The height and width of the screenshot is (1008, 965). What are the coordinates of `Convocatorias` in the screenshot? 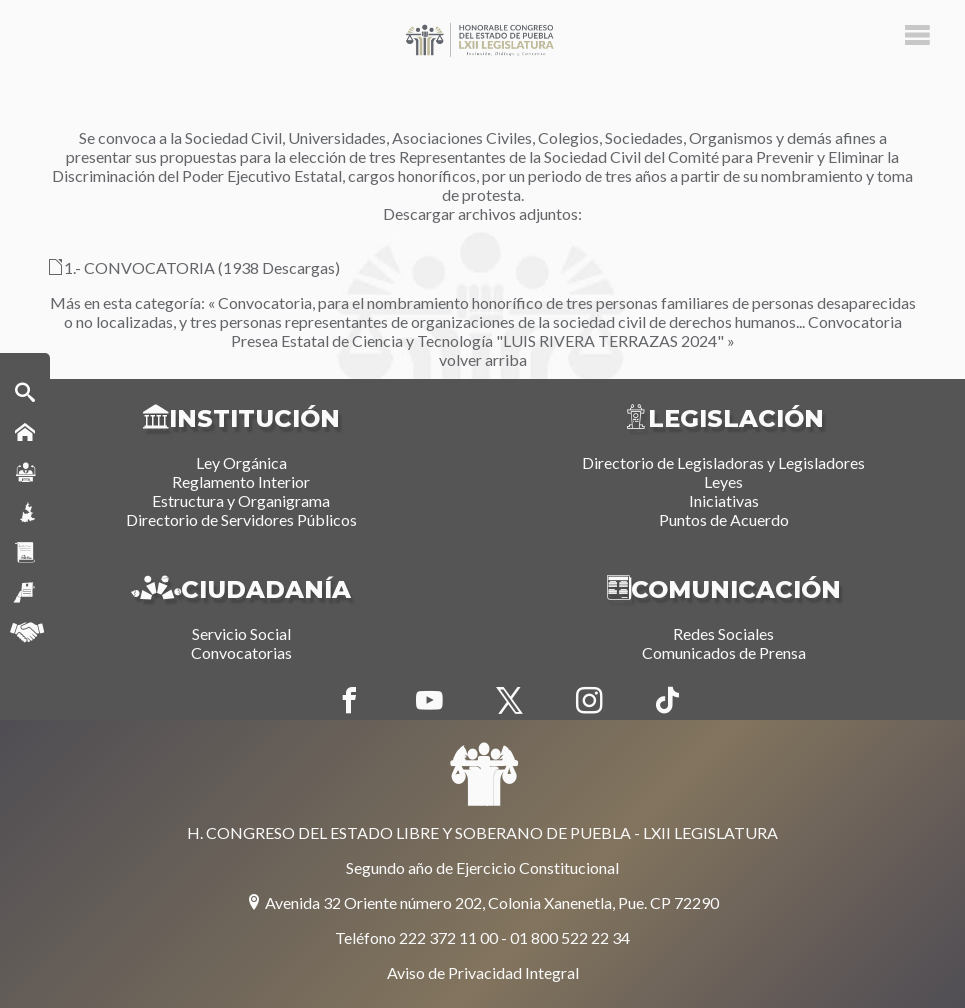 It's located at (241, 652).